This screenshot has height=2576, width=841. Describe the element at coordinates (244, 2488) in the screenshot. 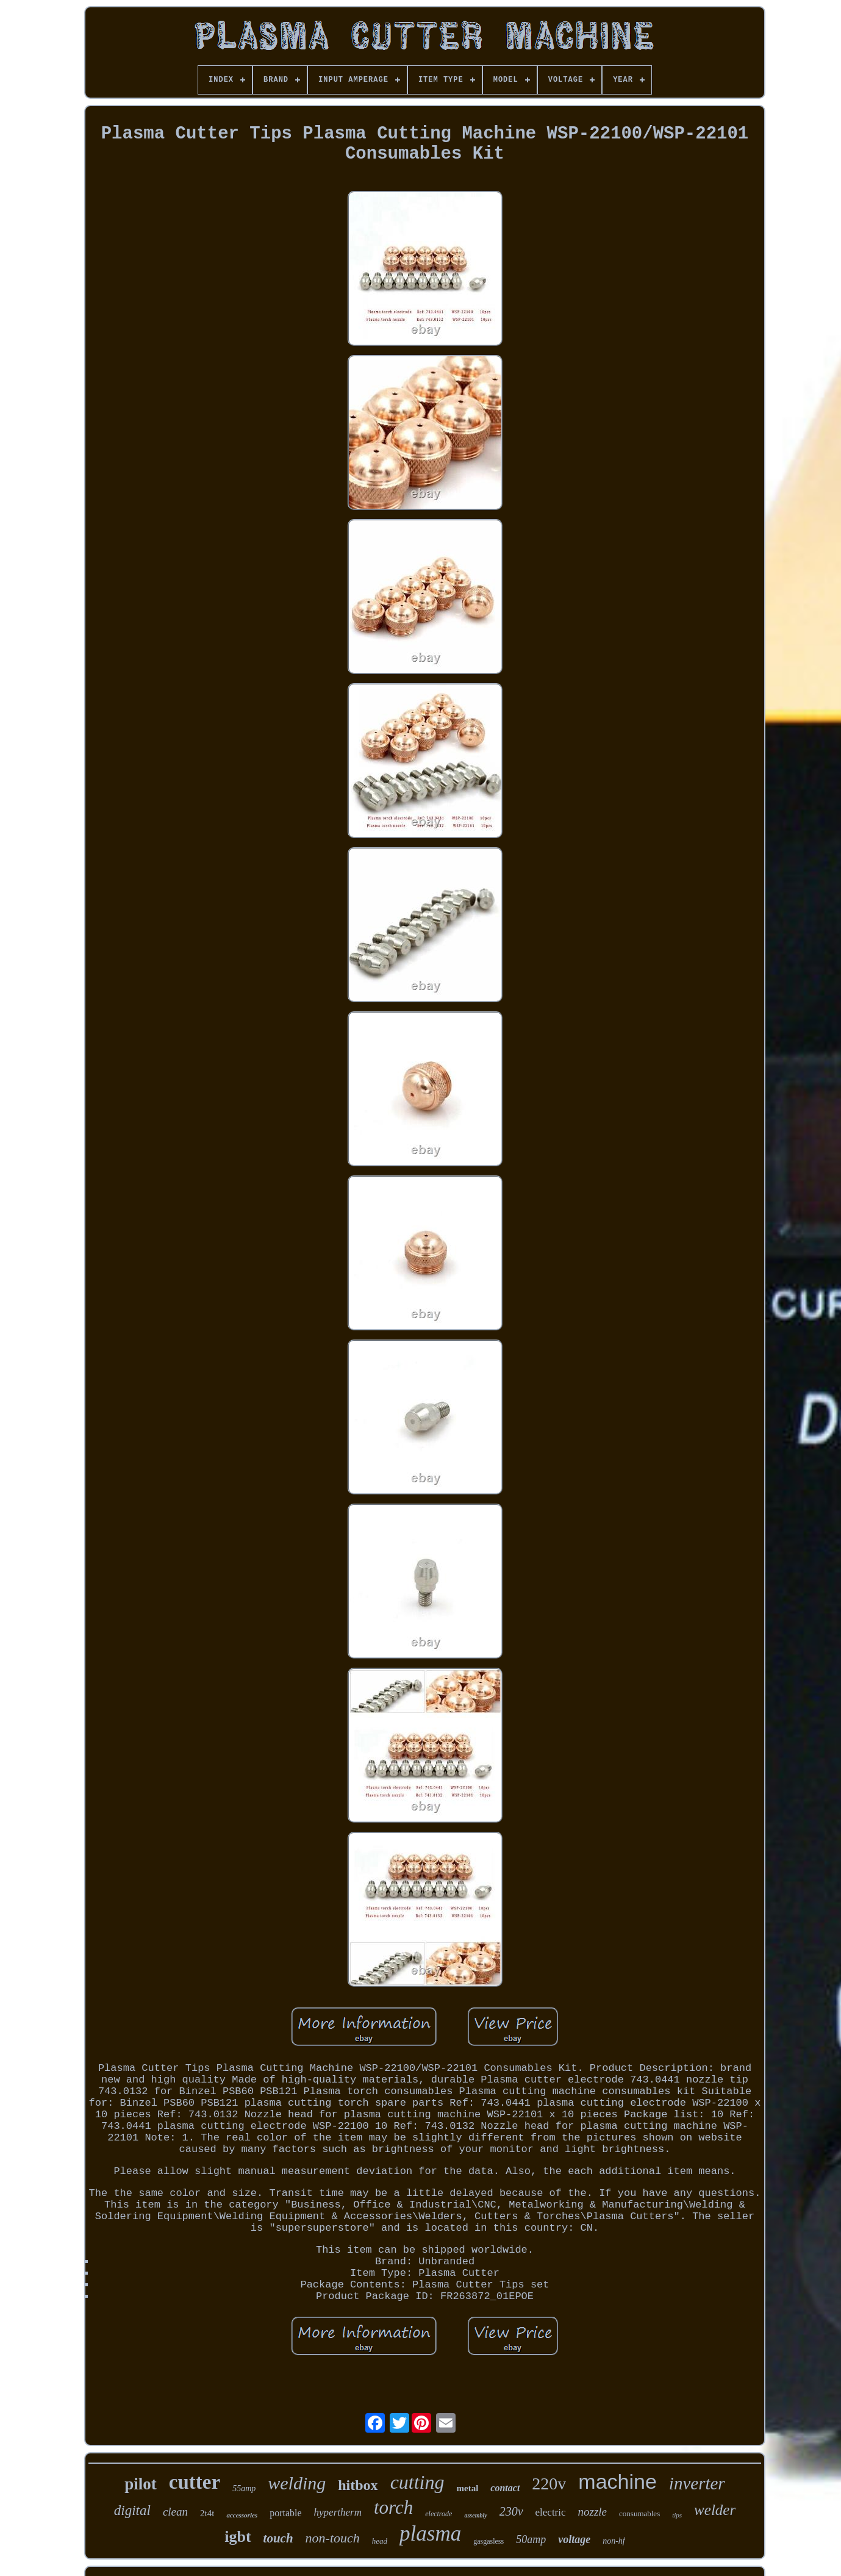

I see `55amp` at that location.